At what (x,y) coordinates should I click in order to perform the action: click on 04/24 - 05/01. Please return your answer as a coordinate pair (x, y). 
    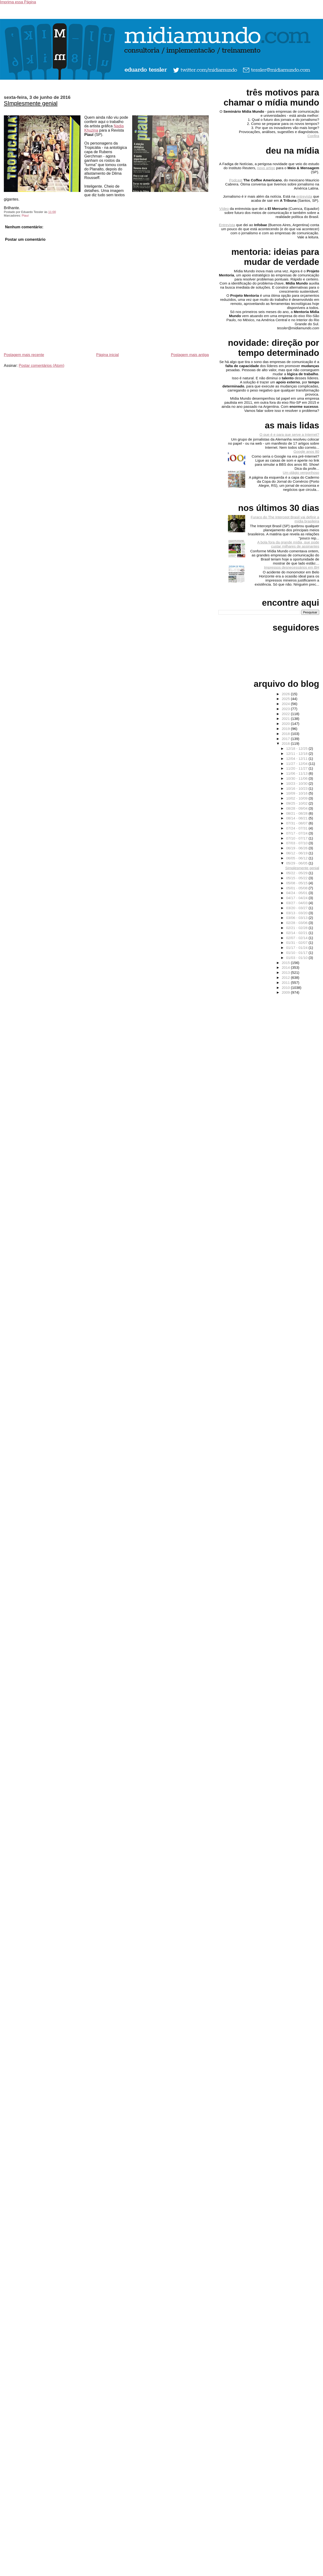
    Looking at the image, I should click on (297, 893).